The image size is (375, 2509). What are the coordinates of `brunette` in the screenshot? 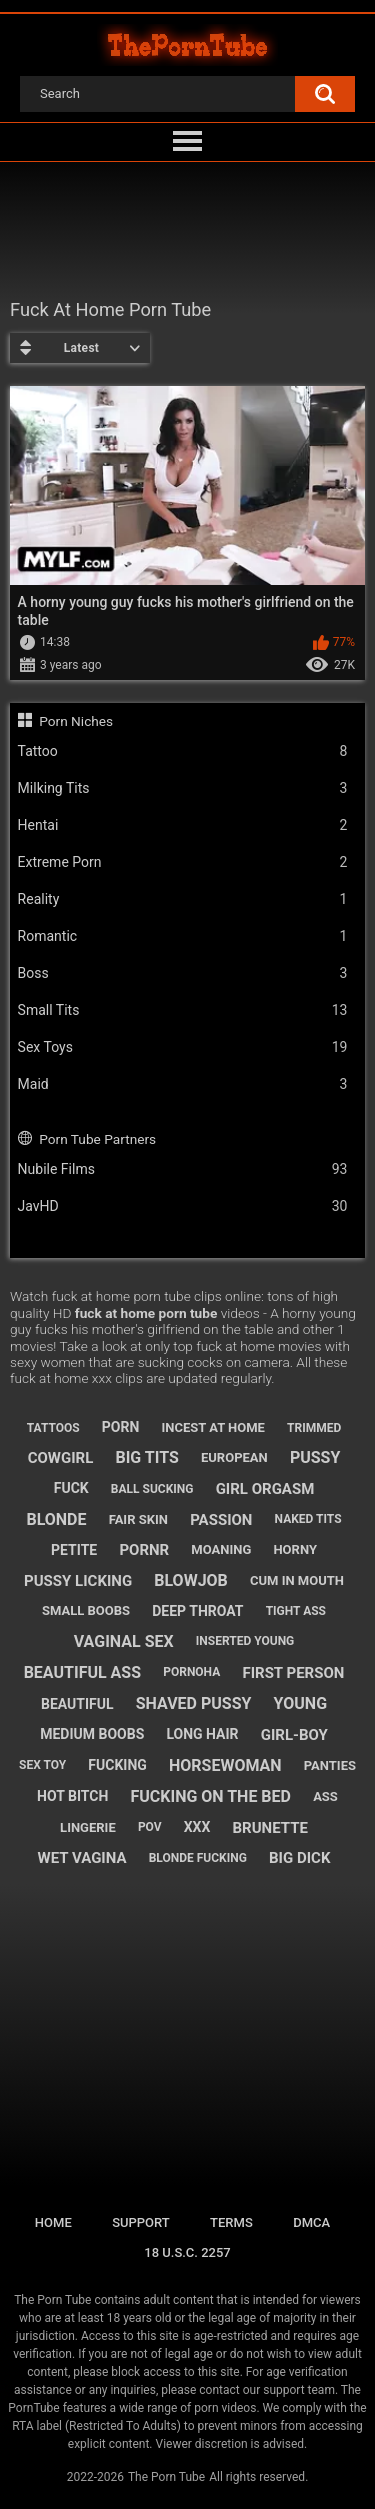 It's located at (270, 1828).